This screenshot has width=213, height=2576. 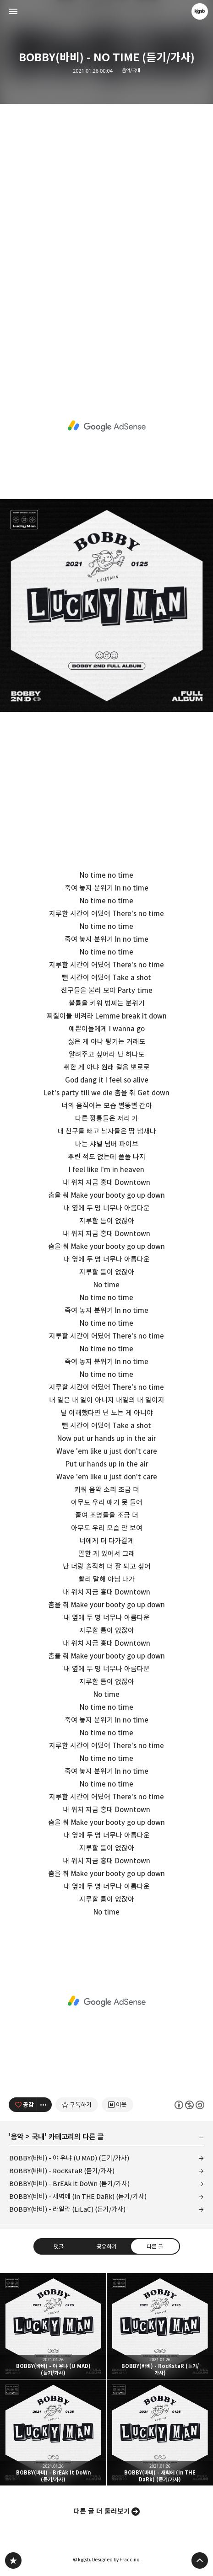 What do you see at coordinates (189, 2104) in the screenshot?
I see `이 글은 본 저작자 표시, 비영리, 동일 조건 변경 허락 규칙 하에 배포할 수 있습니다. 자세한 내용은 Creative Commons 라이선스를 확인하세요. [button]` at bounding box center [189, 2104].